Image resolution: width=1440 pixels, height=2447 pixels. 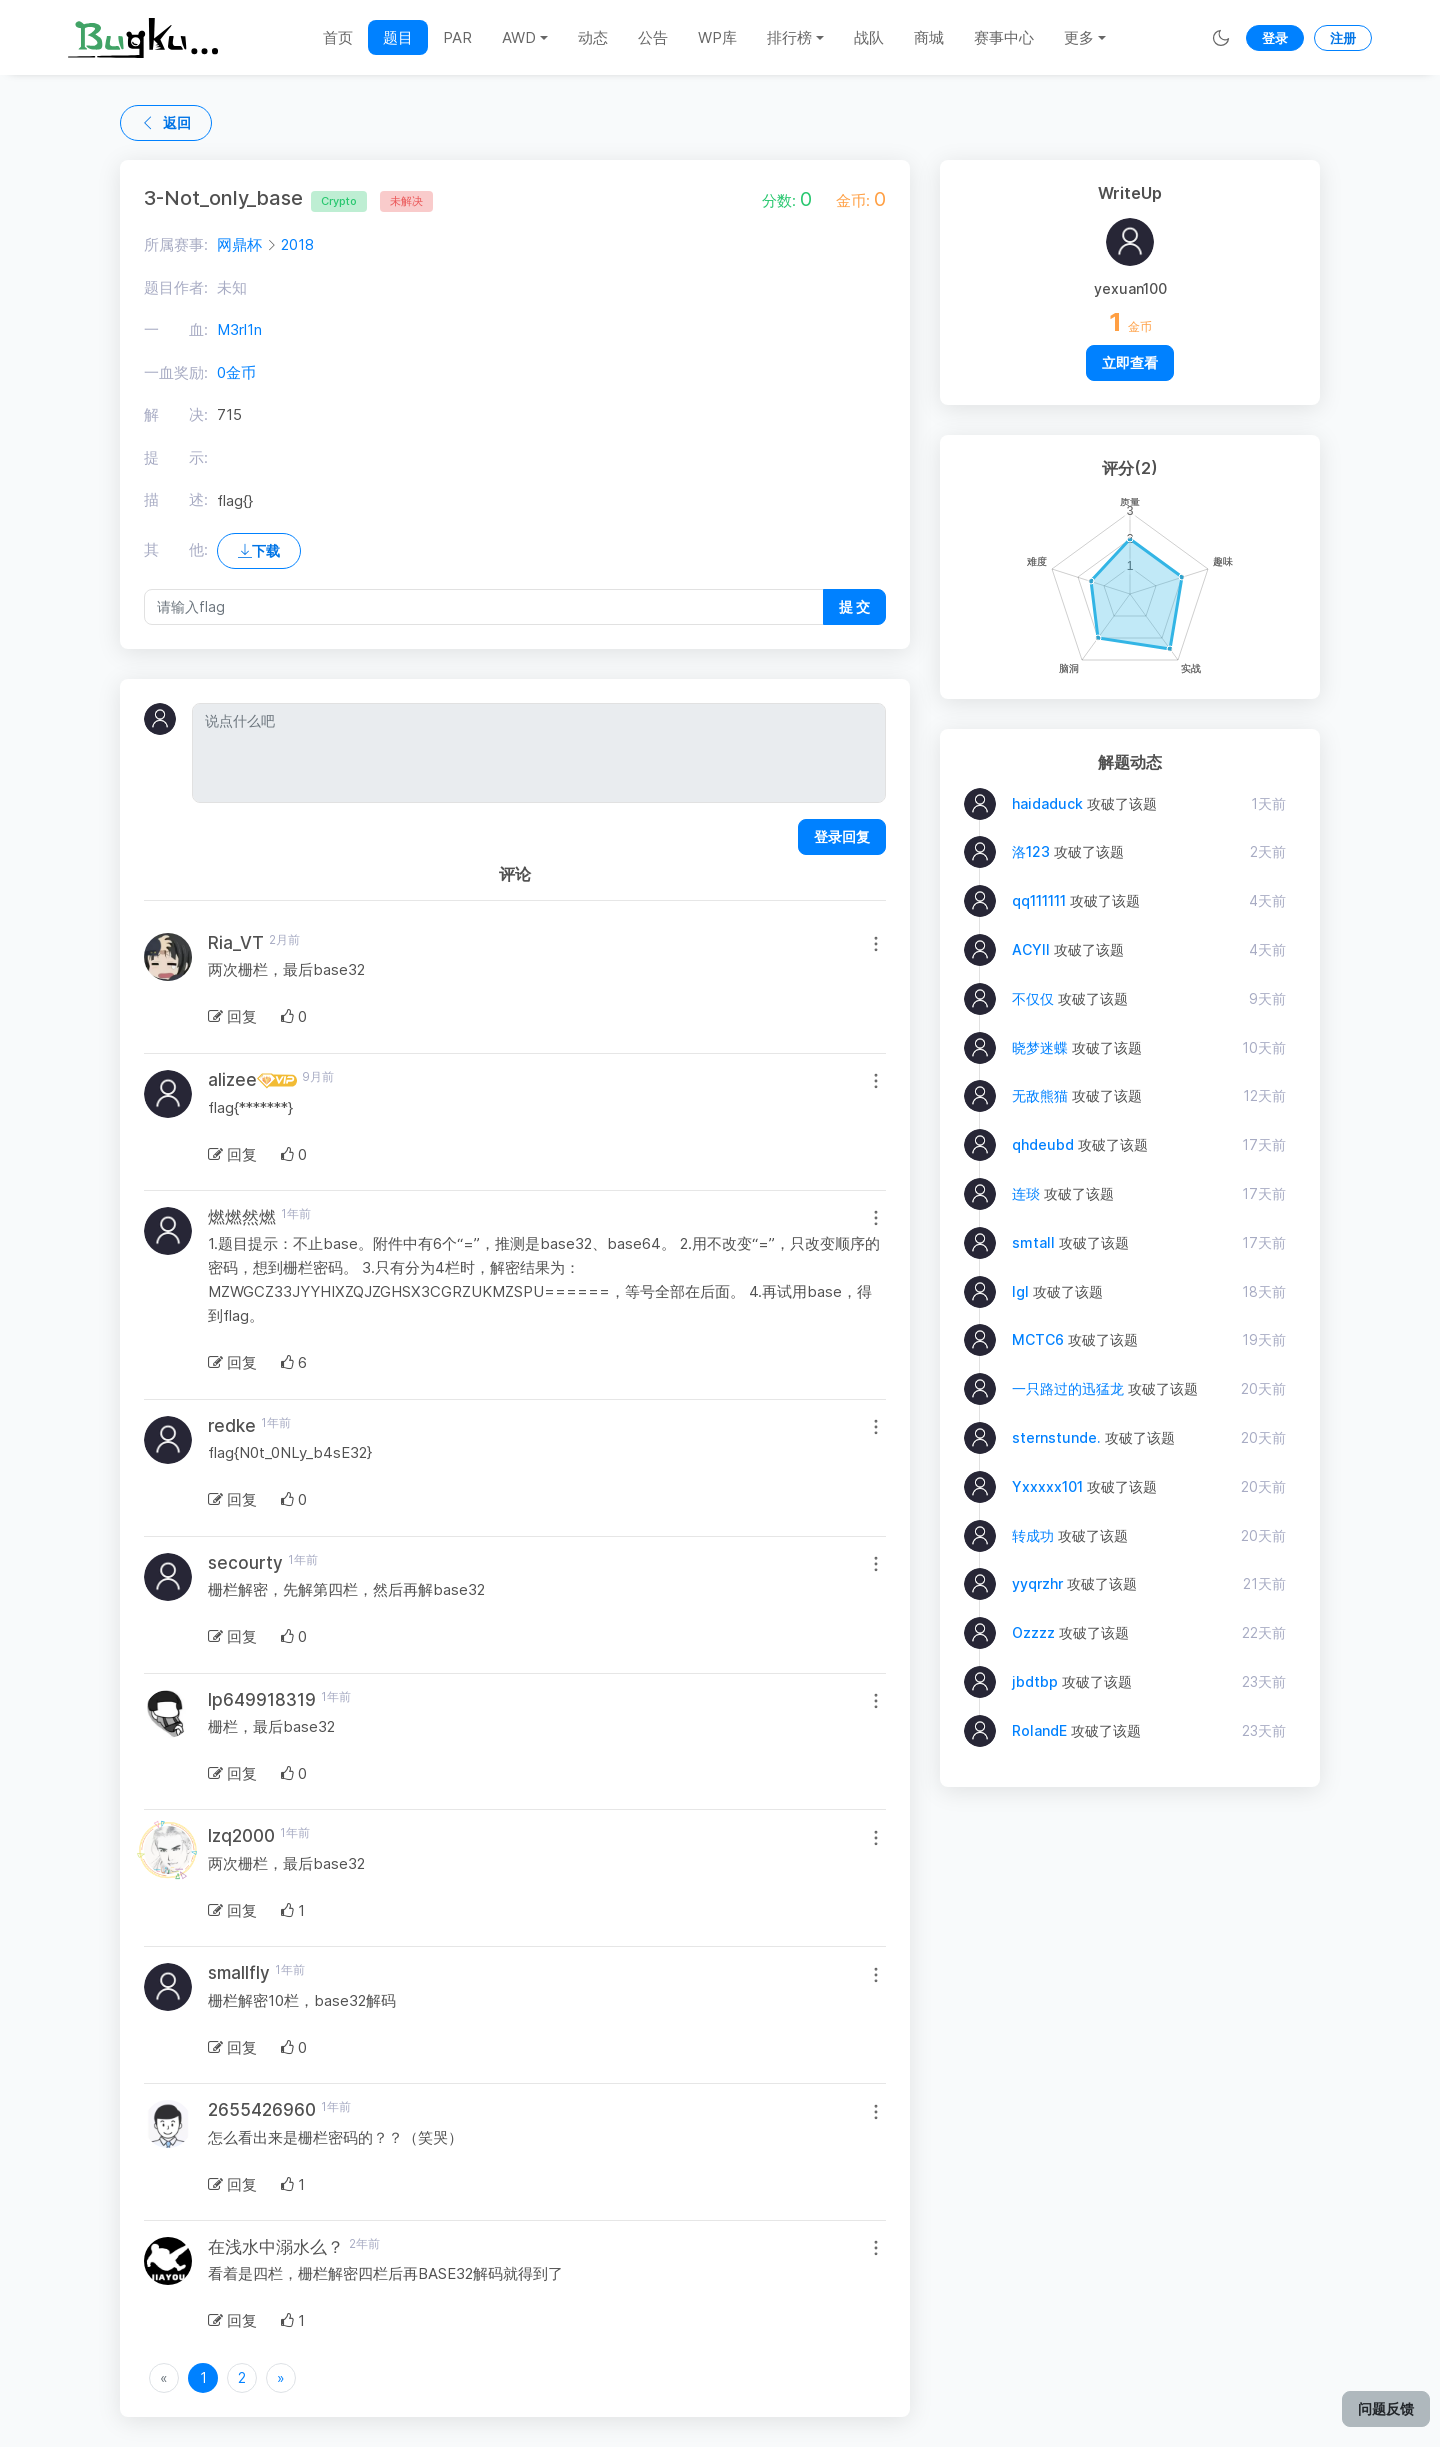 I want to click on qq111111, so click(x=1039, y=900).